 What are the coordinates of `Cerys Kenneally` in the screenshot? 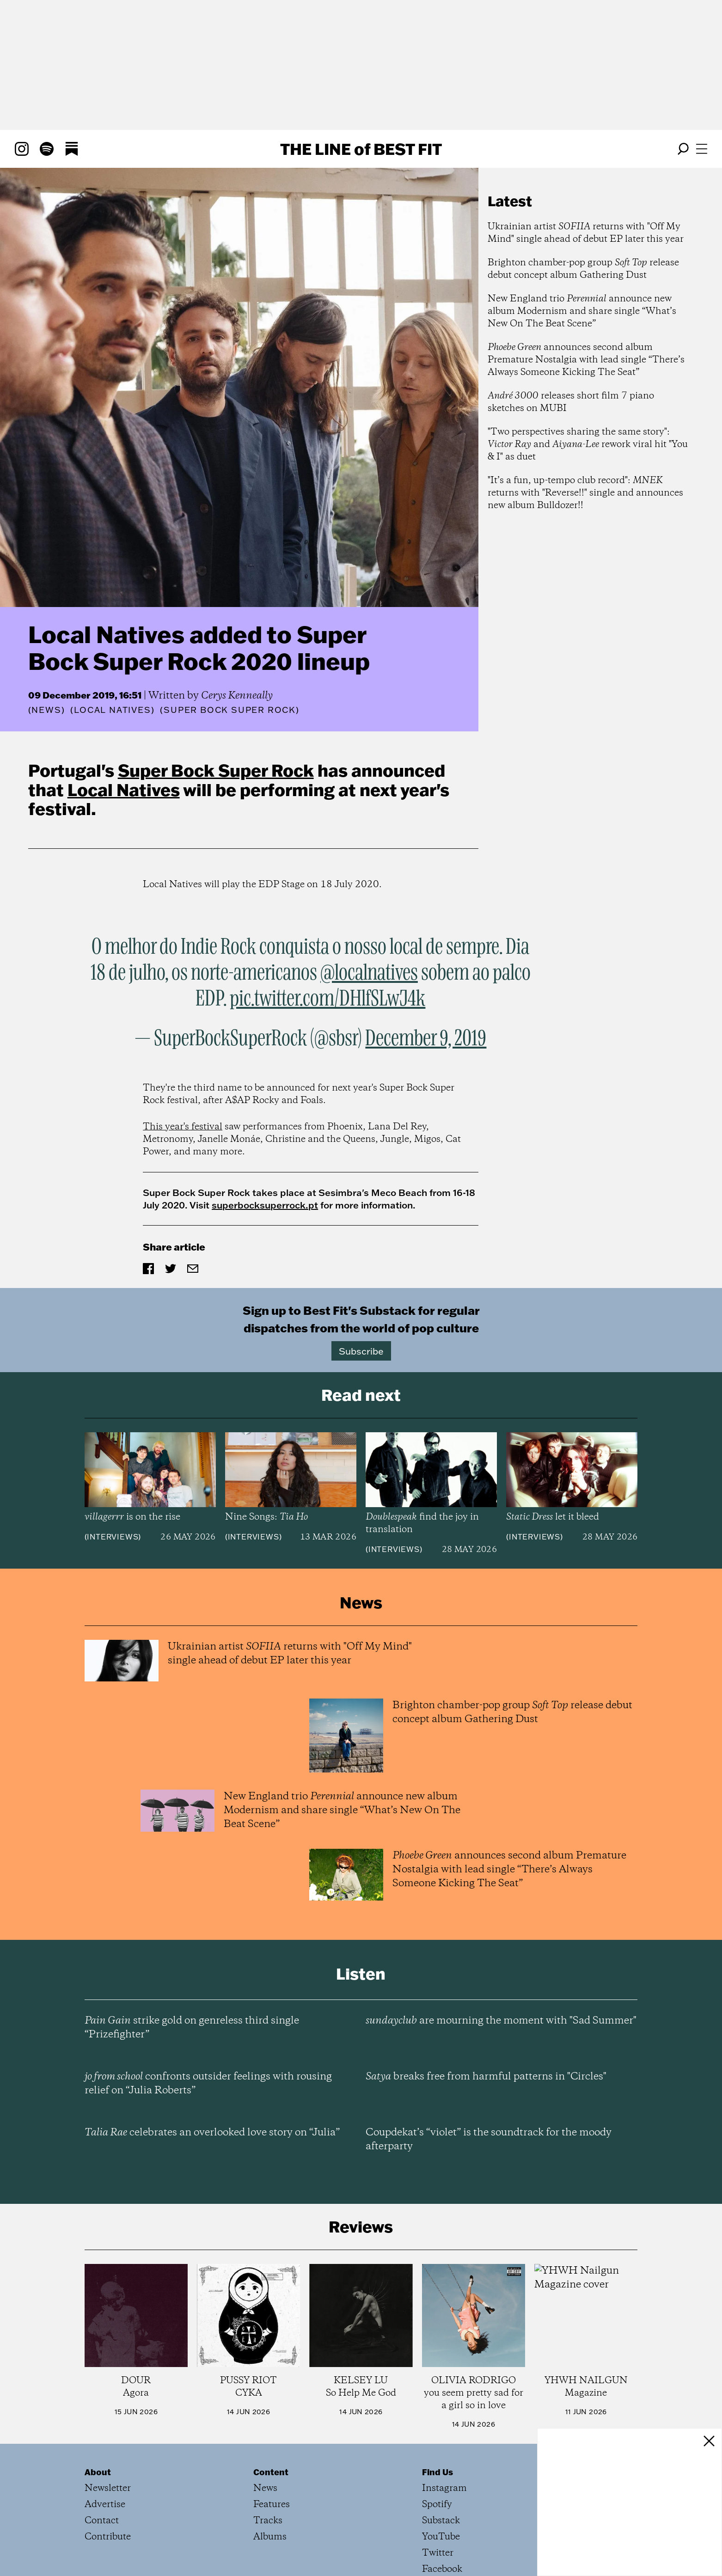 It's located at (237, 696).